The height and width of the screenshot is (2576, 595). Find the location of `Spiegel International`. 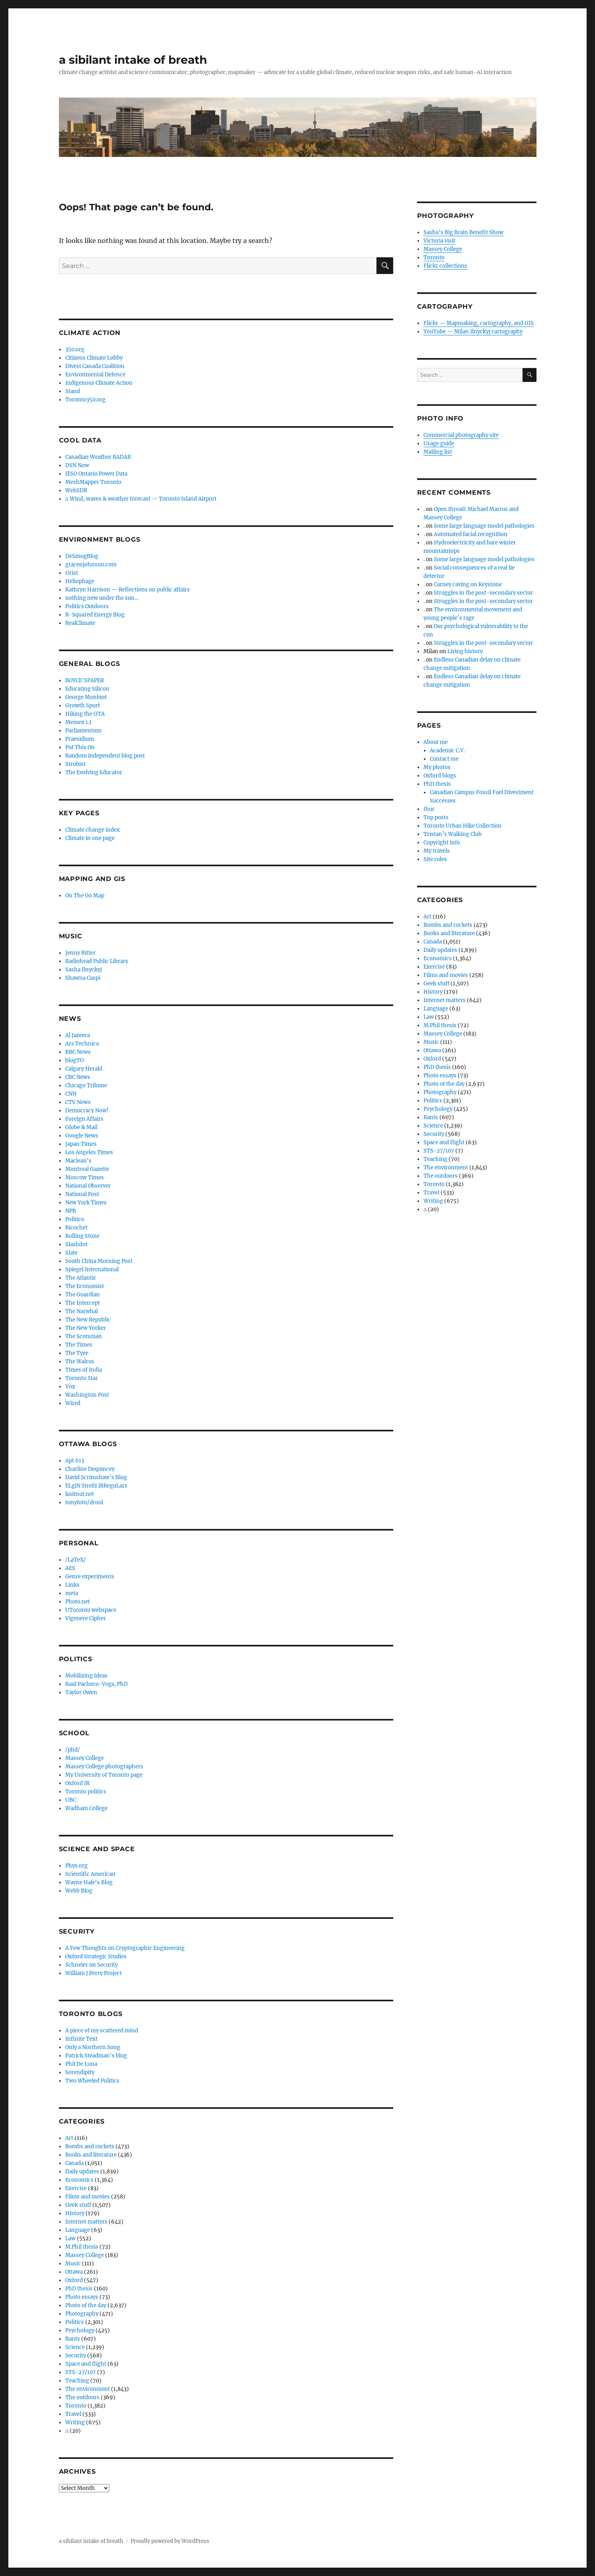

Spiegel International is located at coordinates (92, 1269).